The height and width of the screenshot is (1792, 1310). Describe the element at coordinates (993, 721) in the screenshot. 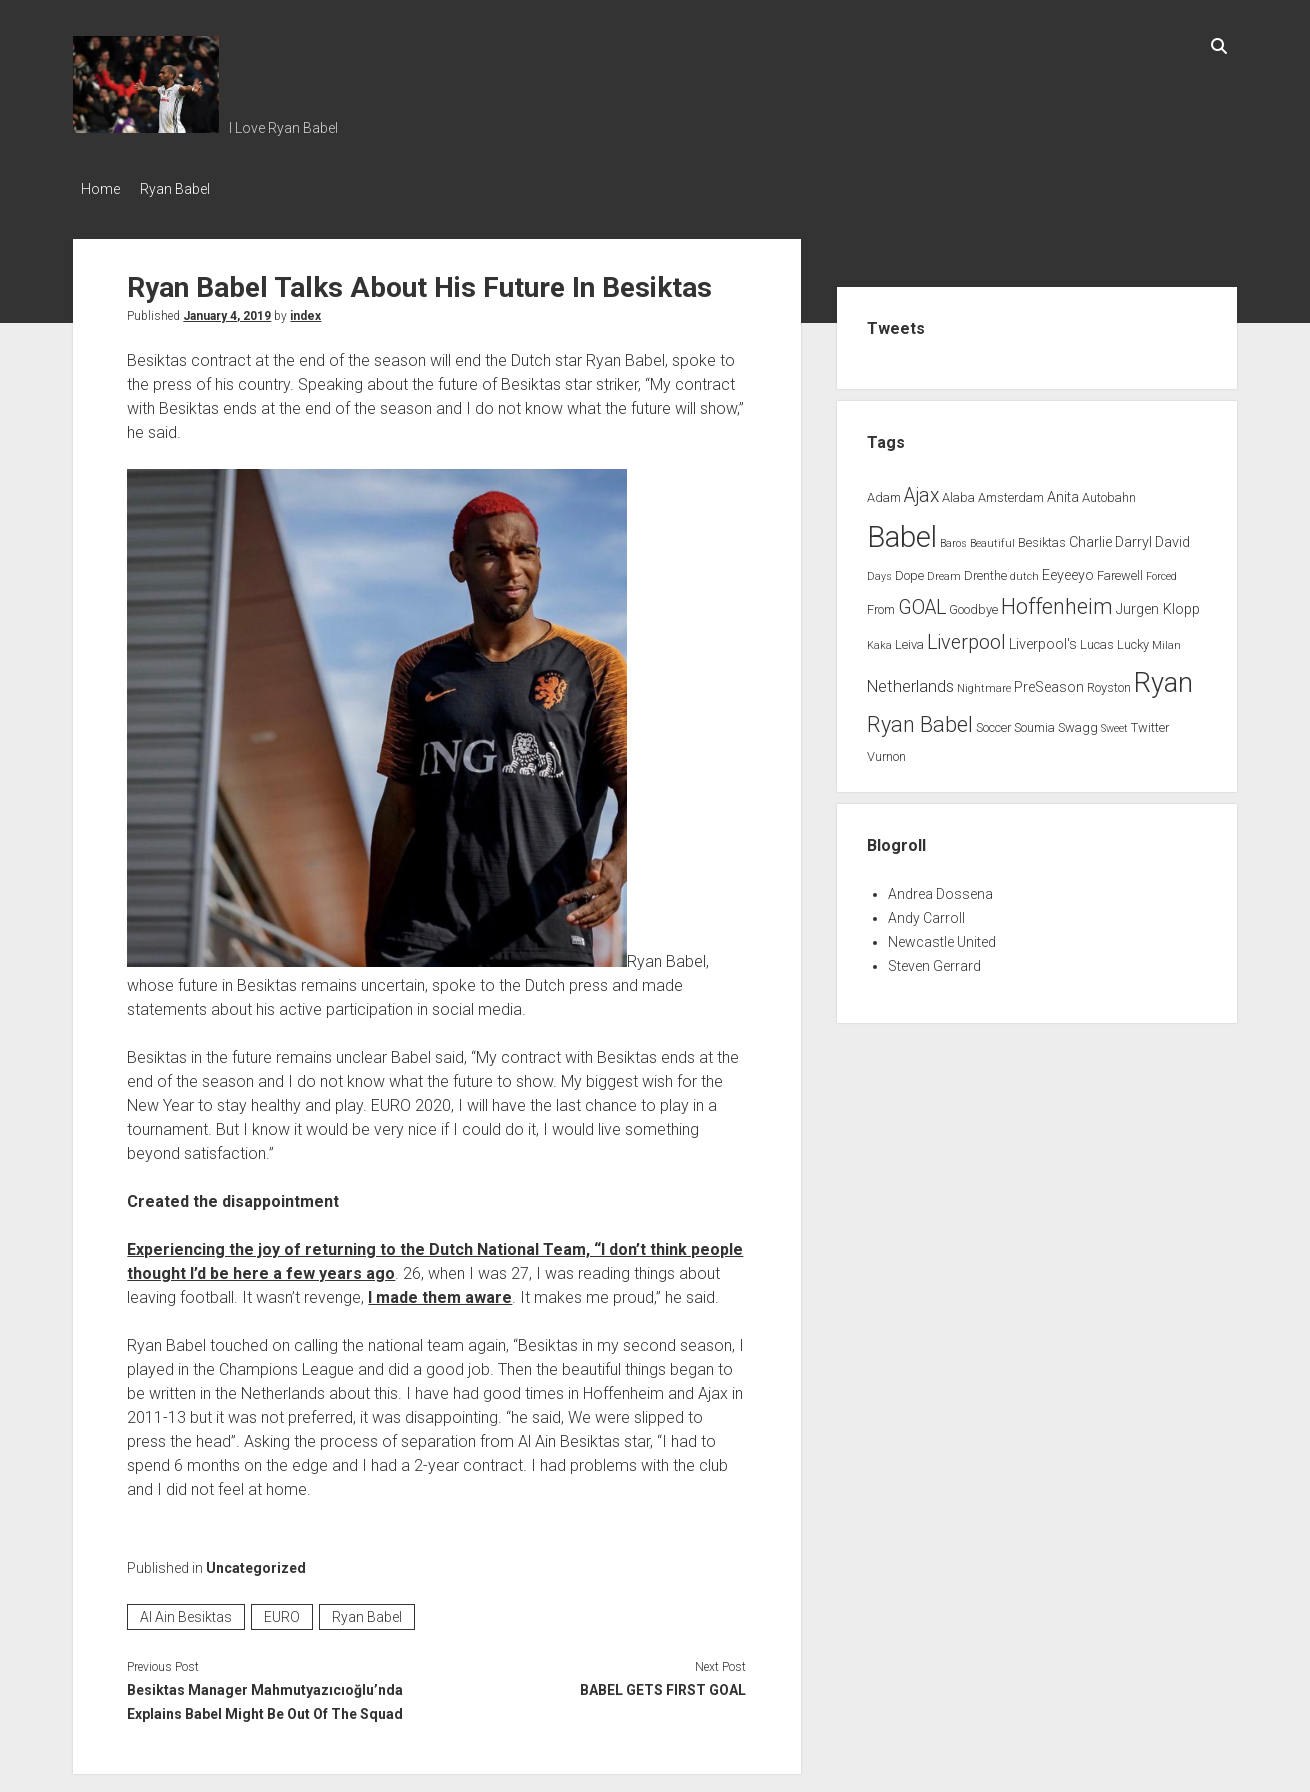

I see `Soccer [Soccer (2 items)]` at that location.